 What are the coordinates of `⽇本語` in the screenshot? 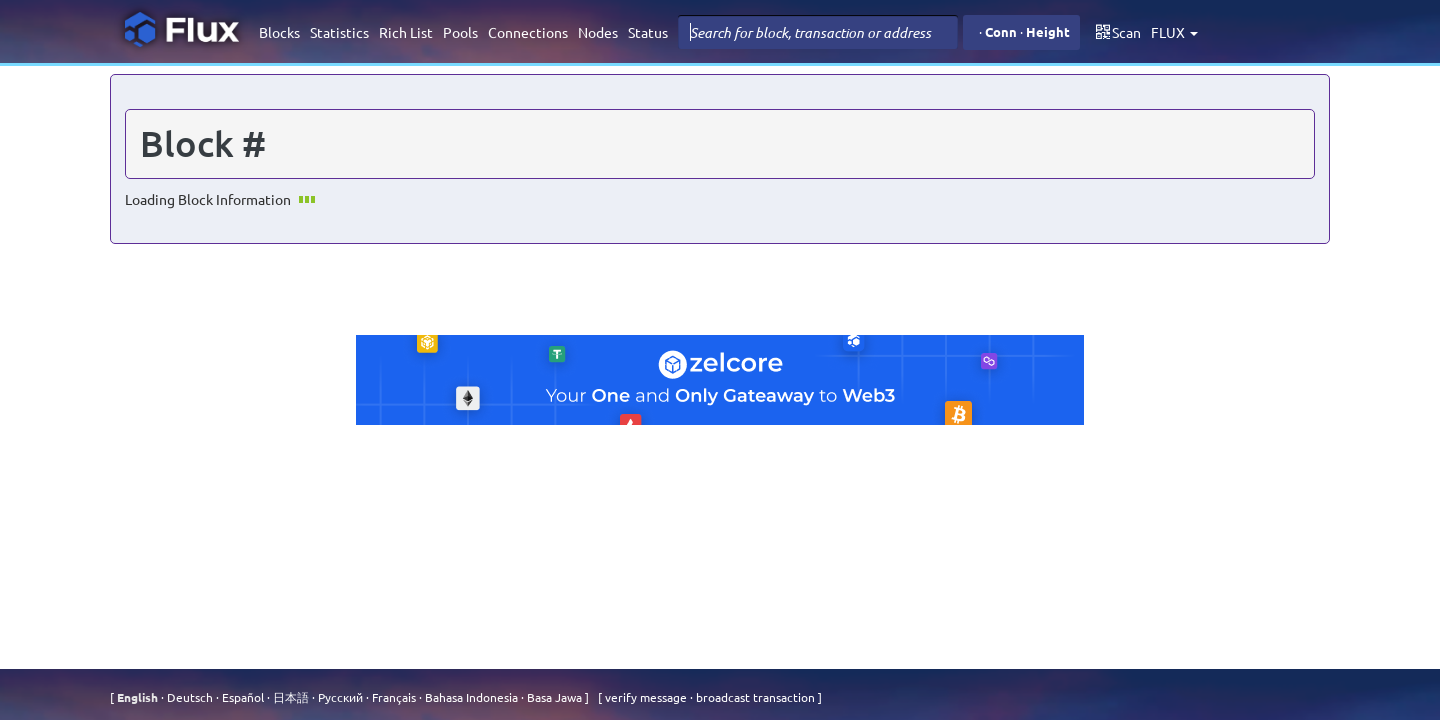 It's located at (289, 697).